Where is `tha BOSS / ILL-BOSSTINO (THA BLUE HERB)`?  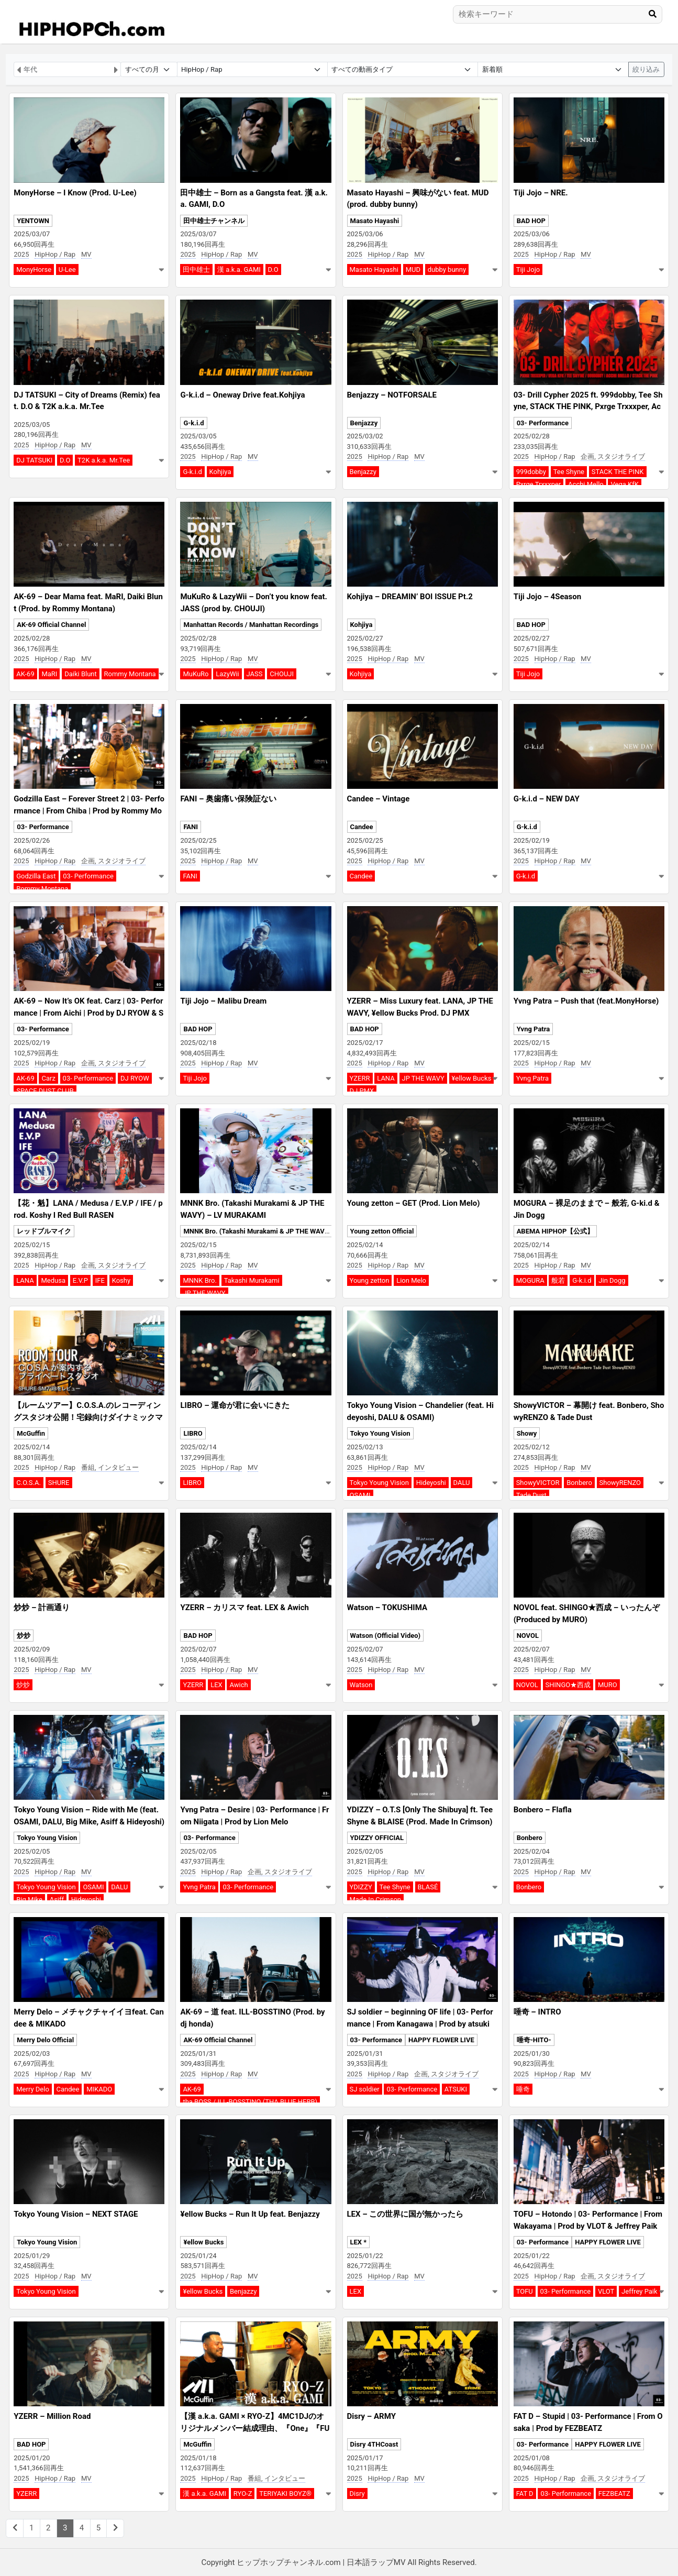 tha BOSS / ILL-BOSSTINO (THA BLUE HERB) is located at coordinates (250, 2102).